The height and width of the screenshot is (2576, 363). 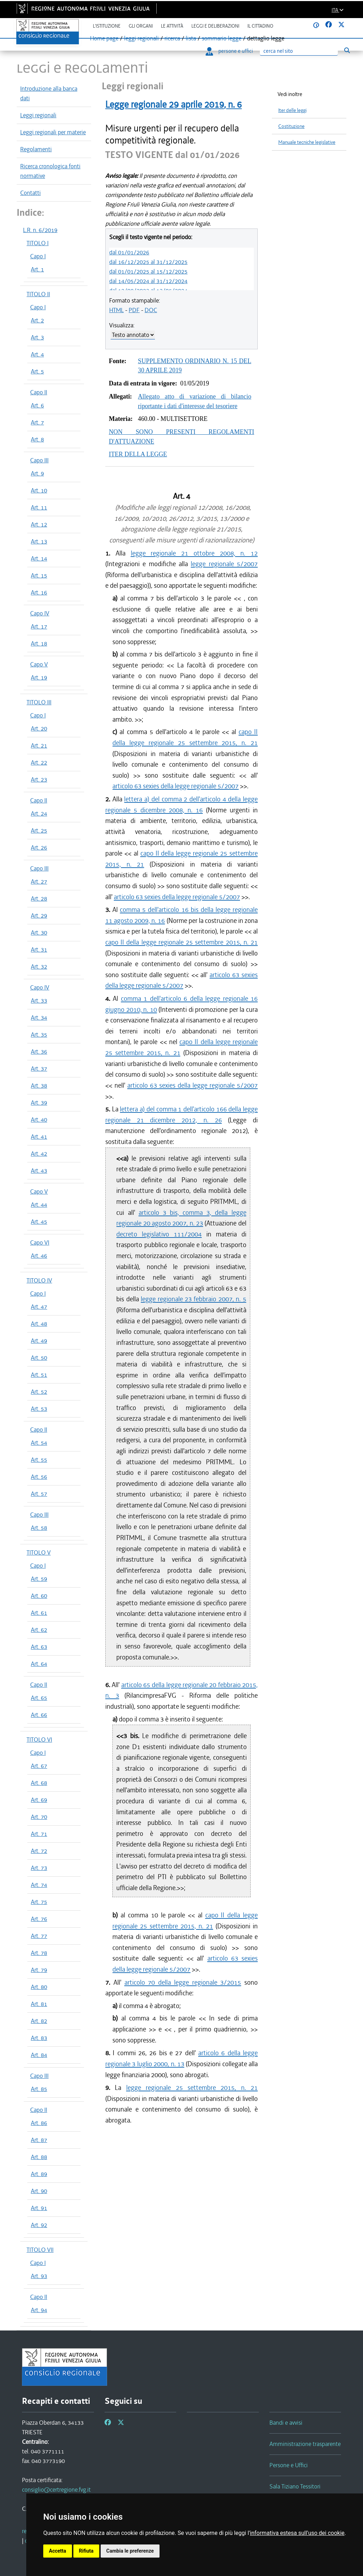 What do you see at coordinates (39, 1068) in the screenshot?
I see `Art. 37` at bounding box center [39, 1068].